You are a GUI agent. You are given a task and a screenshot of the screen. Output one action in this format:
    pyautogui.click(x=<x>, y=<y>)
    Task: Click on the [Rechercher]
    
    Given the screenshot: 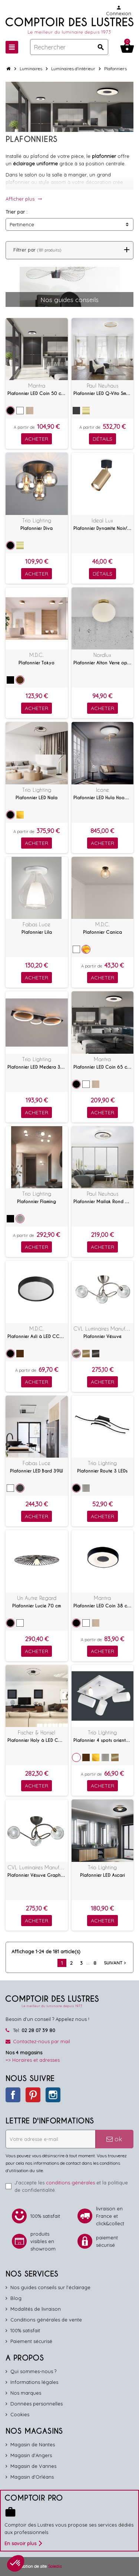 What is the action you would take?
    pyautogui.click(x=69, y=47)
    